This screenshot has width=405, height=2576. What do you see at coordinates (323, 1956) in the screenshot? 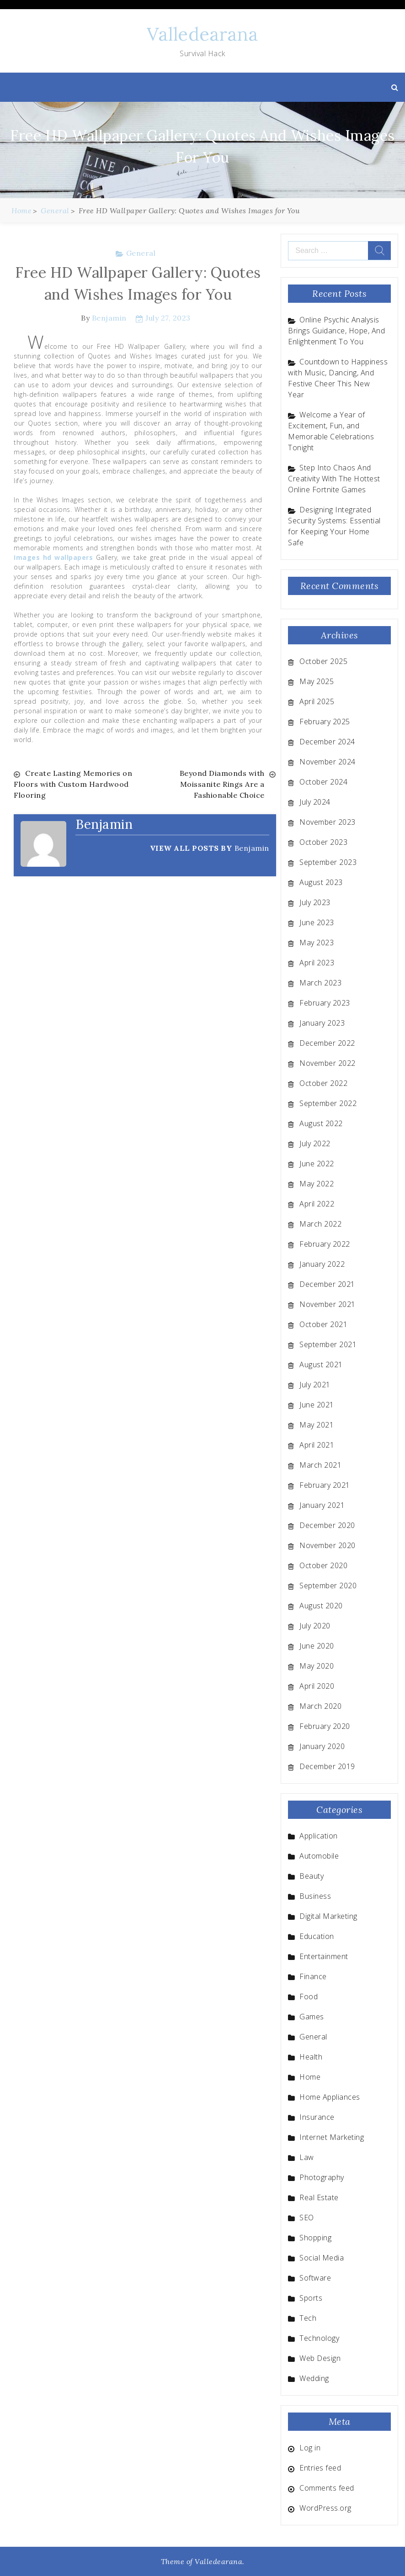
I see `Entertainment` at bounding box center [323, 1956].